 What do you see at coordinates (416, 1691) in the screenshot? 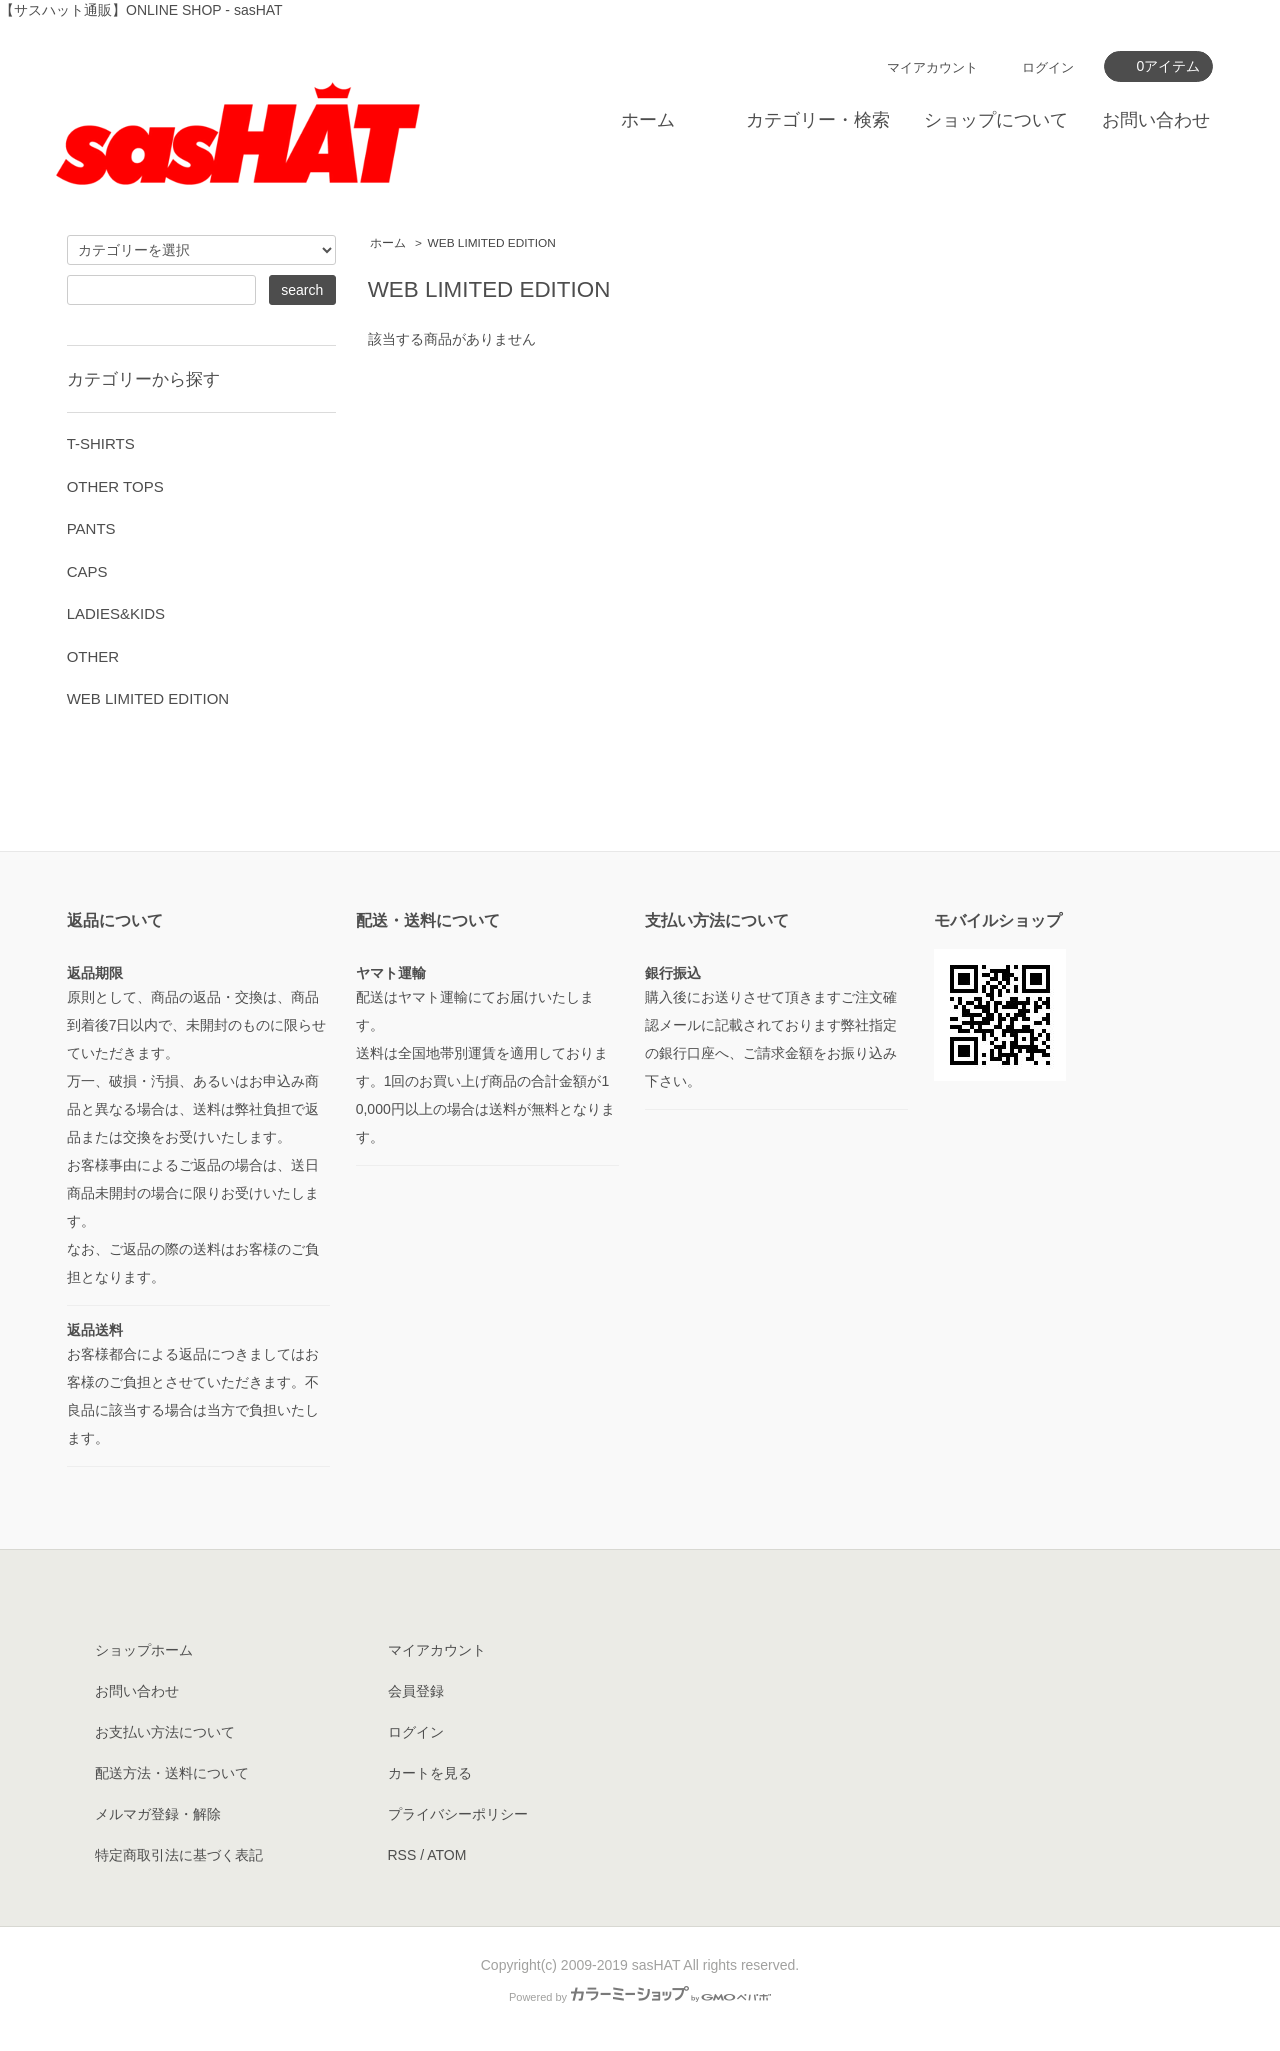
I see `会員登録` at bounding box center [416, 1691].